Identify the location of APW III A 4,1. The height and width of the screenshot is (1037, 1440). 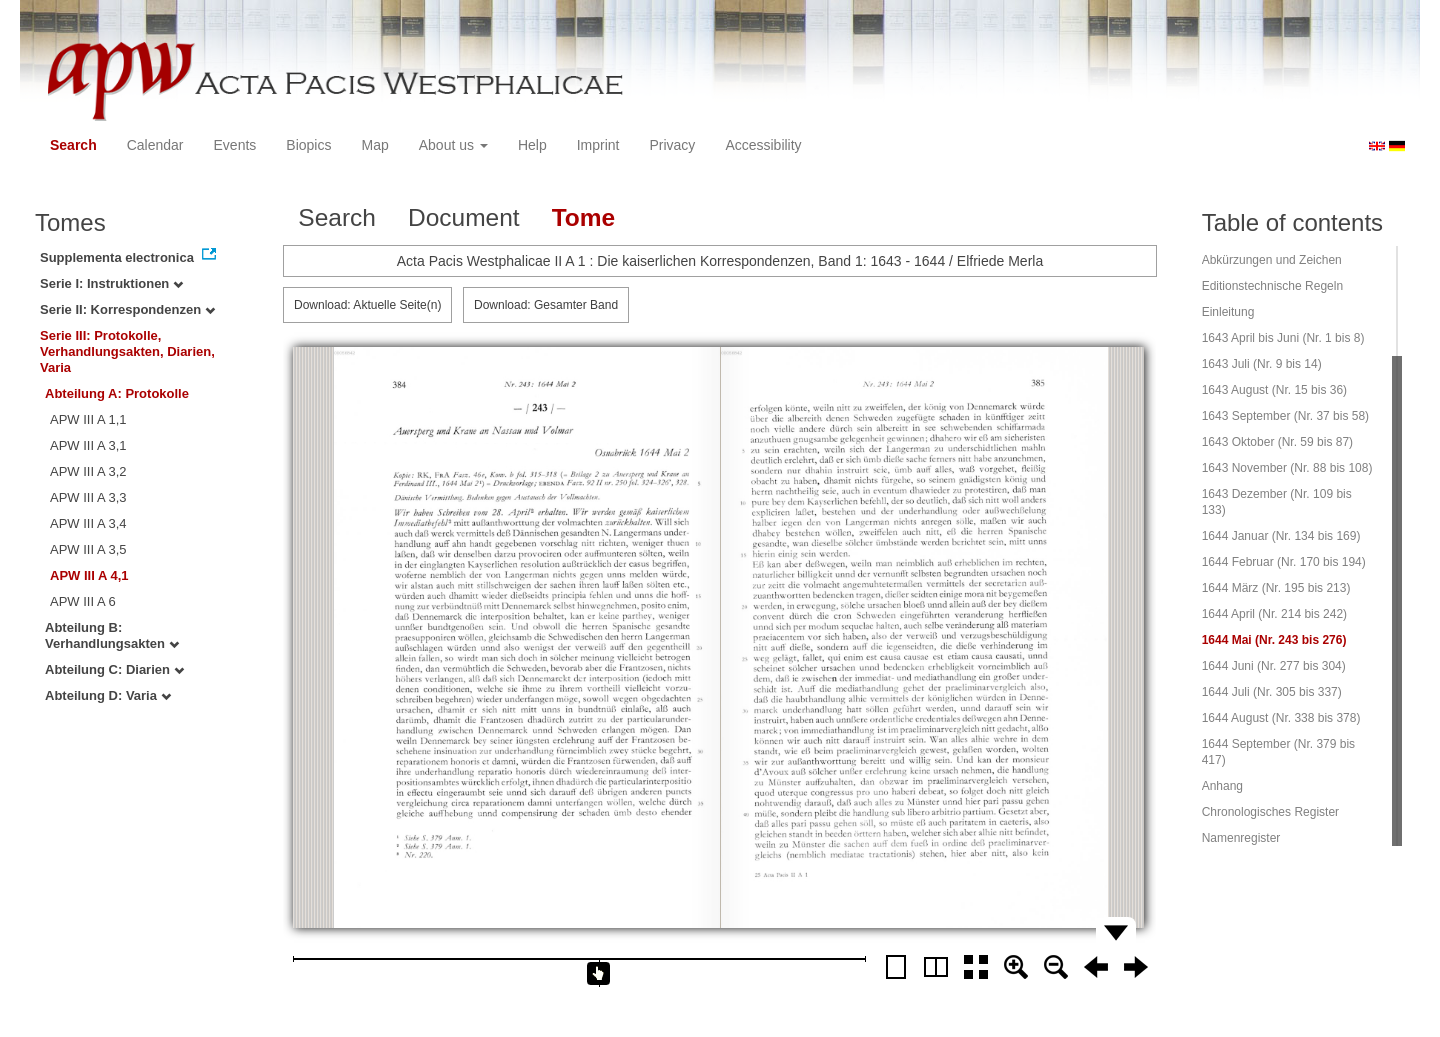
(89, 575).